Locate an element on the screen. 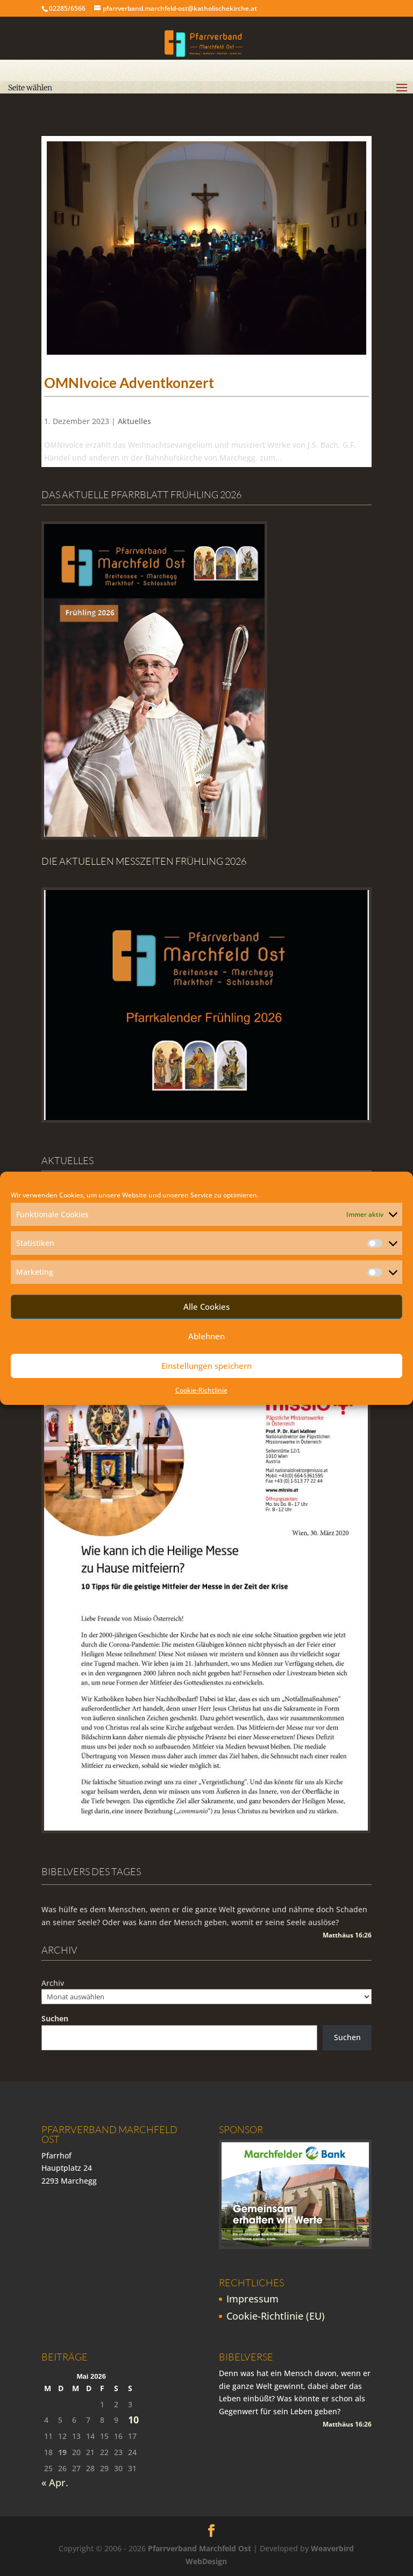  Archiv is located at coordinates (52, 1983).